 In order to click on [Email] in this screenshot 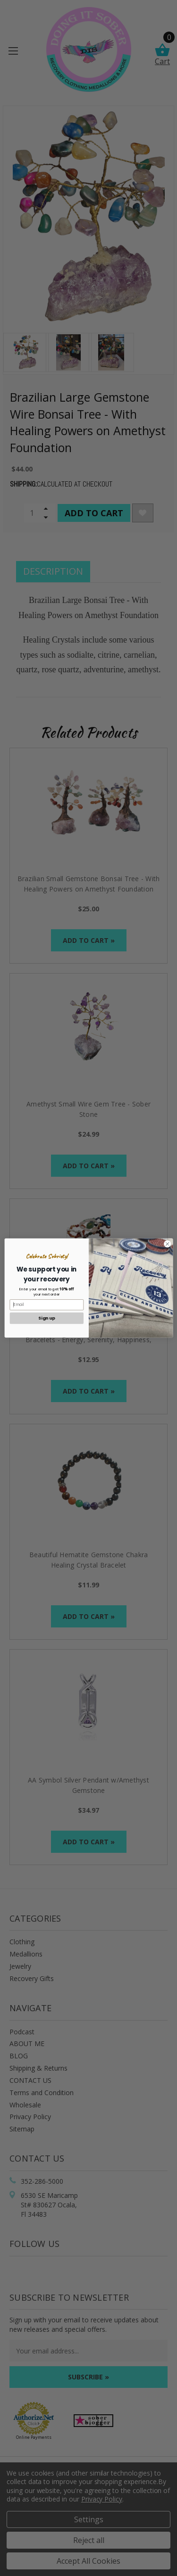, I will do `click(46, 1304)`.